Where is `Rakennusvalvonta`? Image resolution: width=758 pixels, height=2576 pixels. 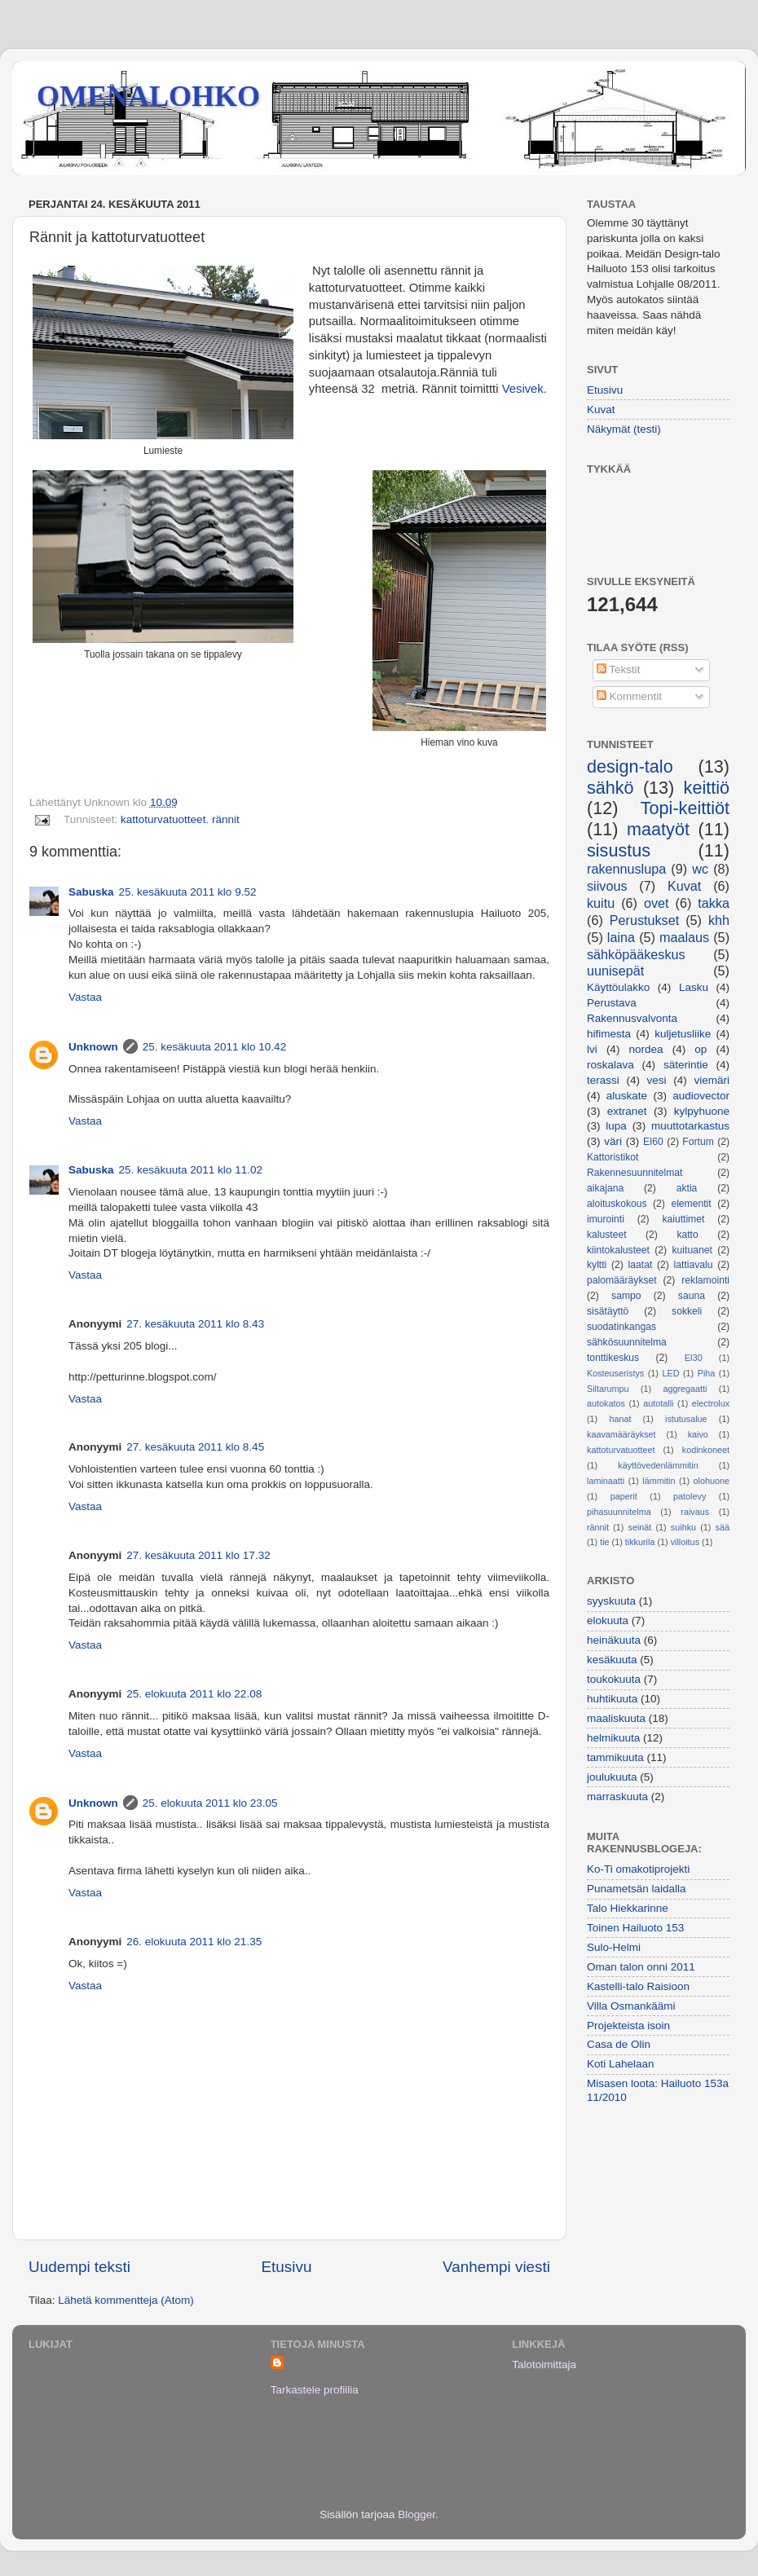 Rakennusvalvonta is located at coordinates (632, 1018).